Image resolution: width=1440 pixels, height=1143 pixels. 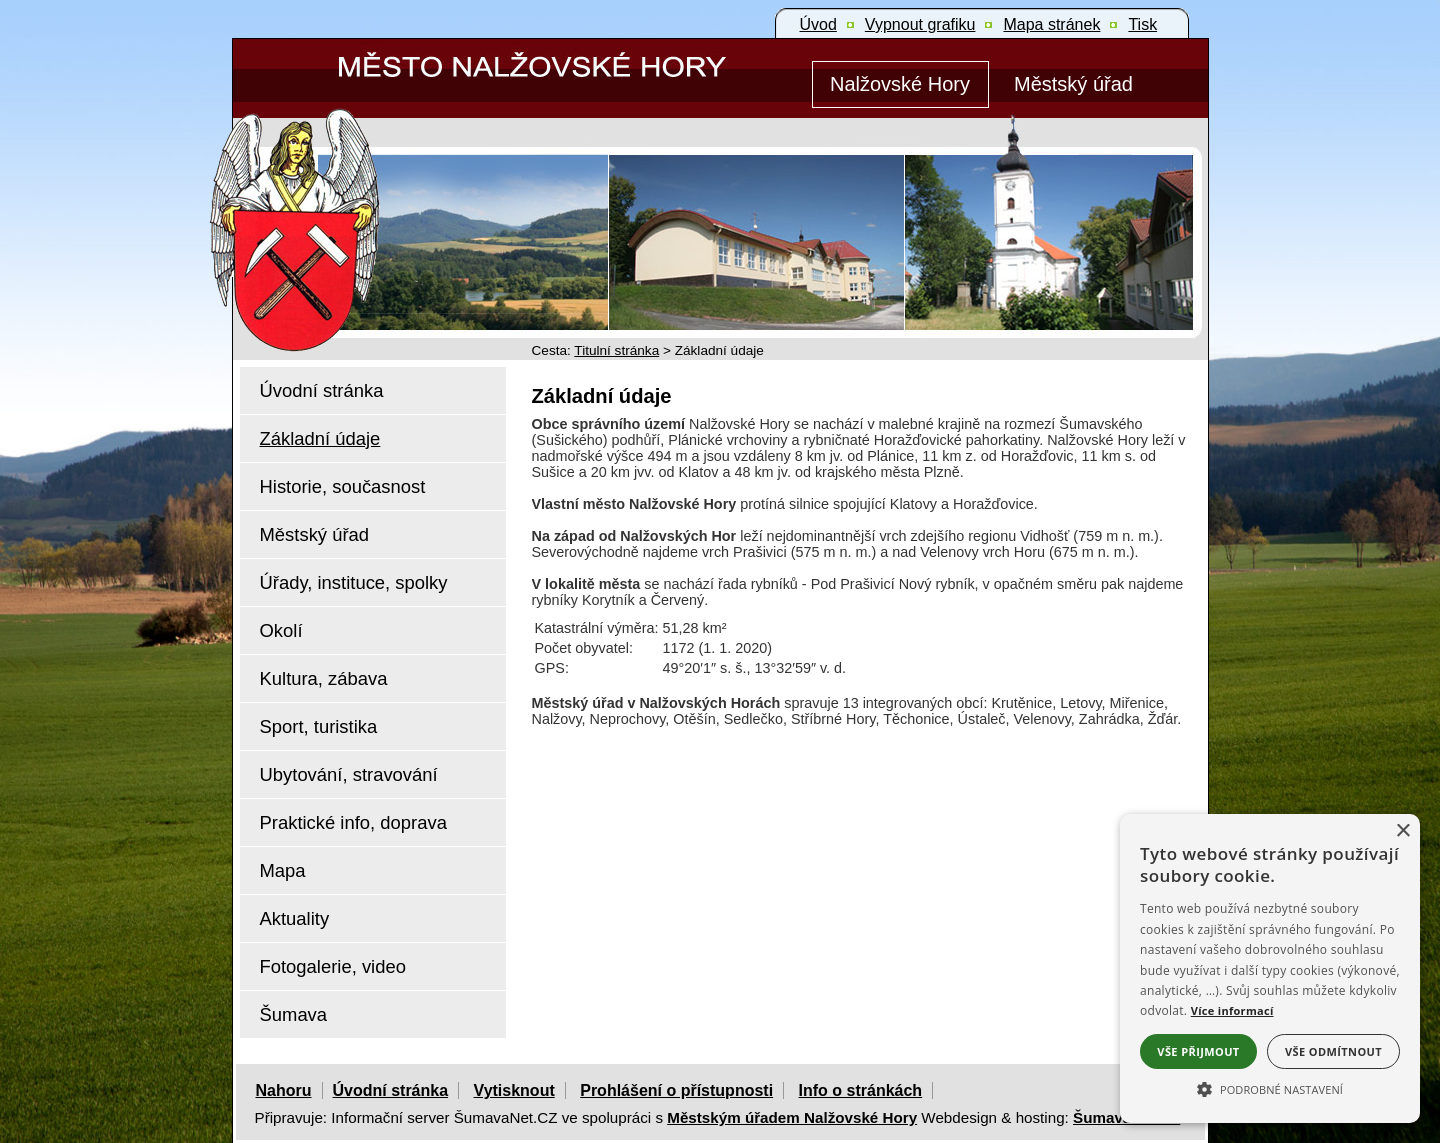 What do you see at coordinates (861, 1090) in the screenshot?
I see `Info o stránkách` at bounding box center [861, 1090].